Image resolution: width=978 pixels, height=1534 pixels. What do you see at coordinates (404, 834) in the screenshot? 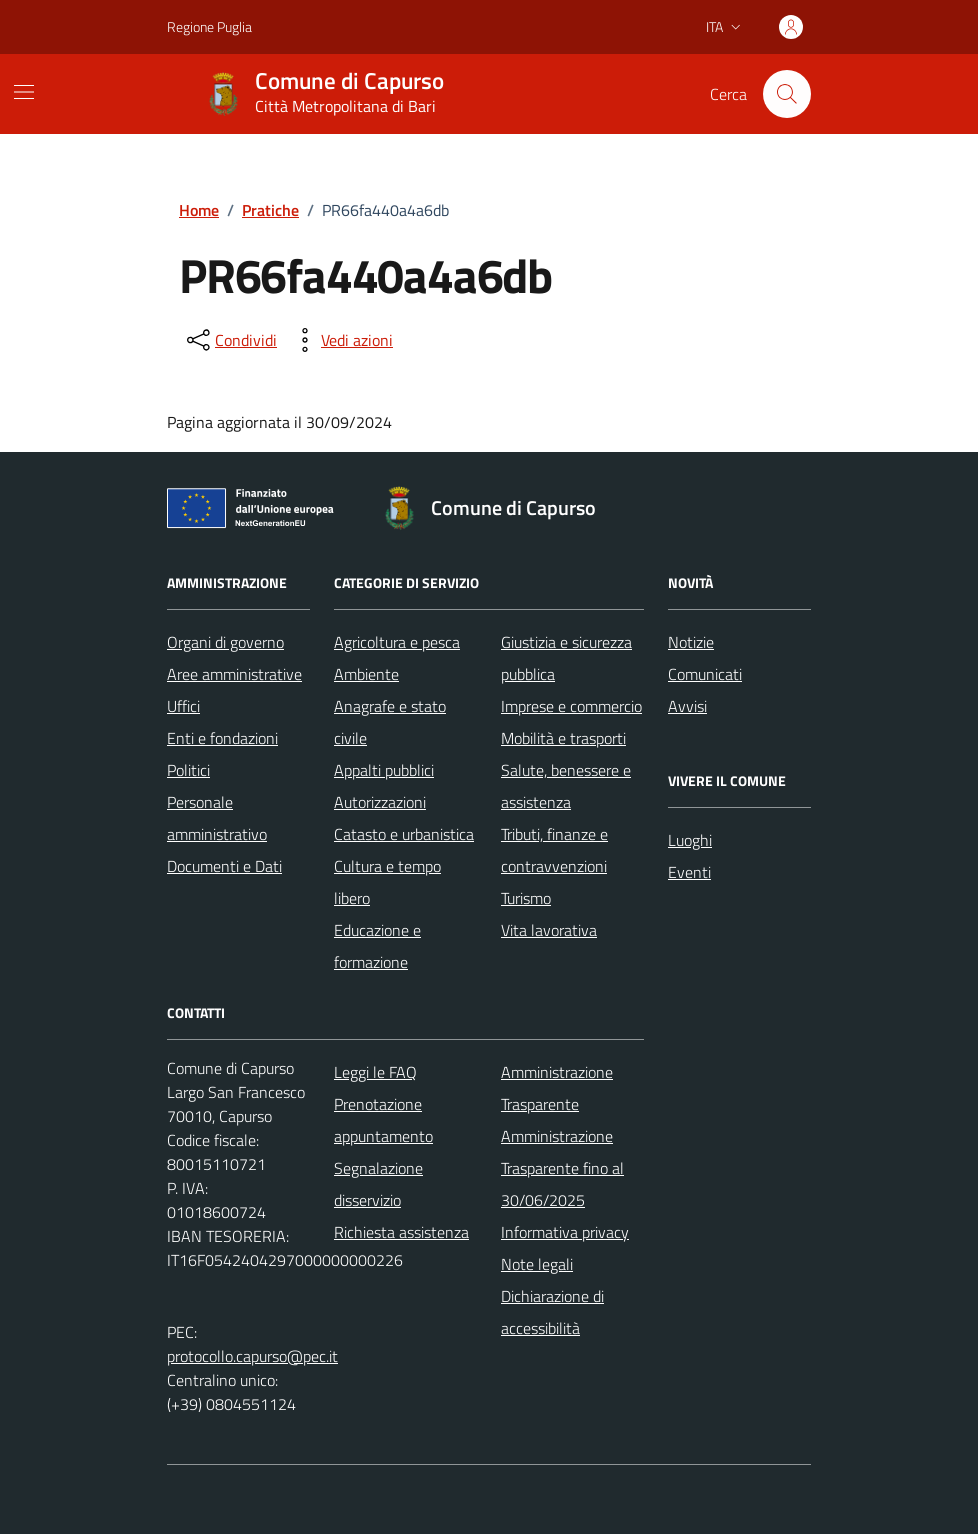
I see `Catasto e urbanistica` at bounding box center [404, 834].